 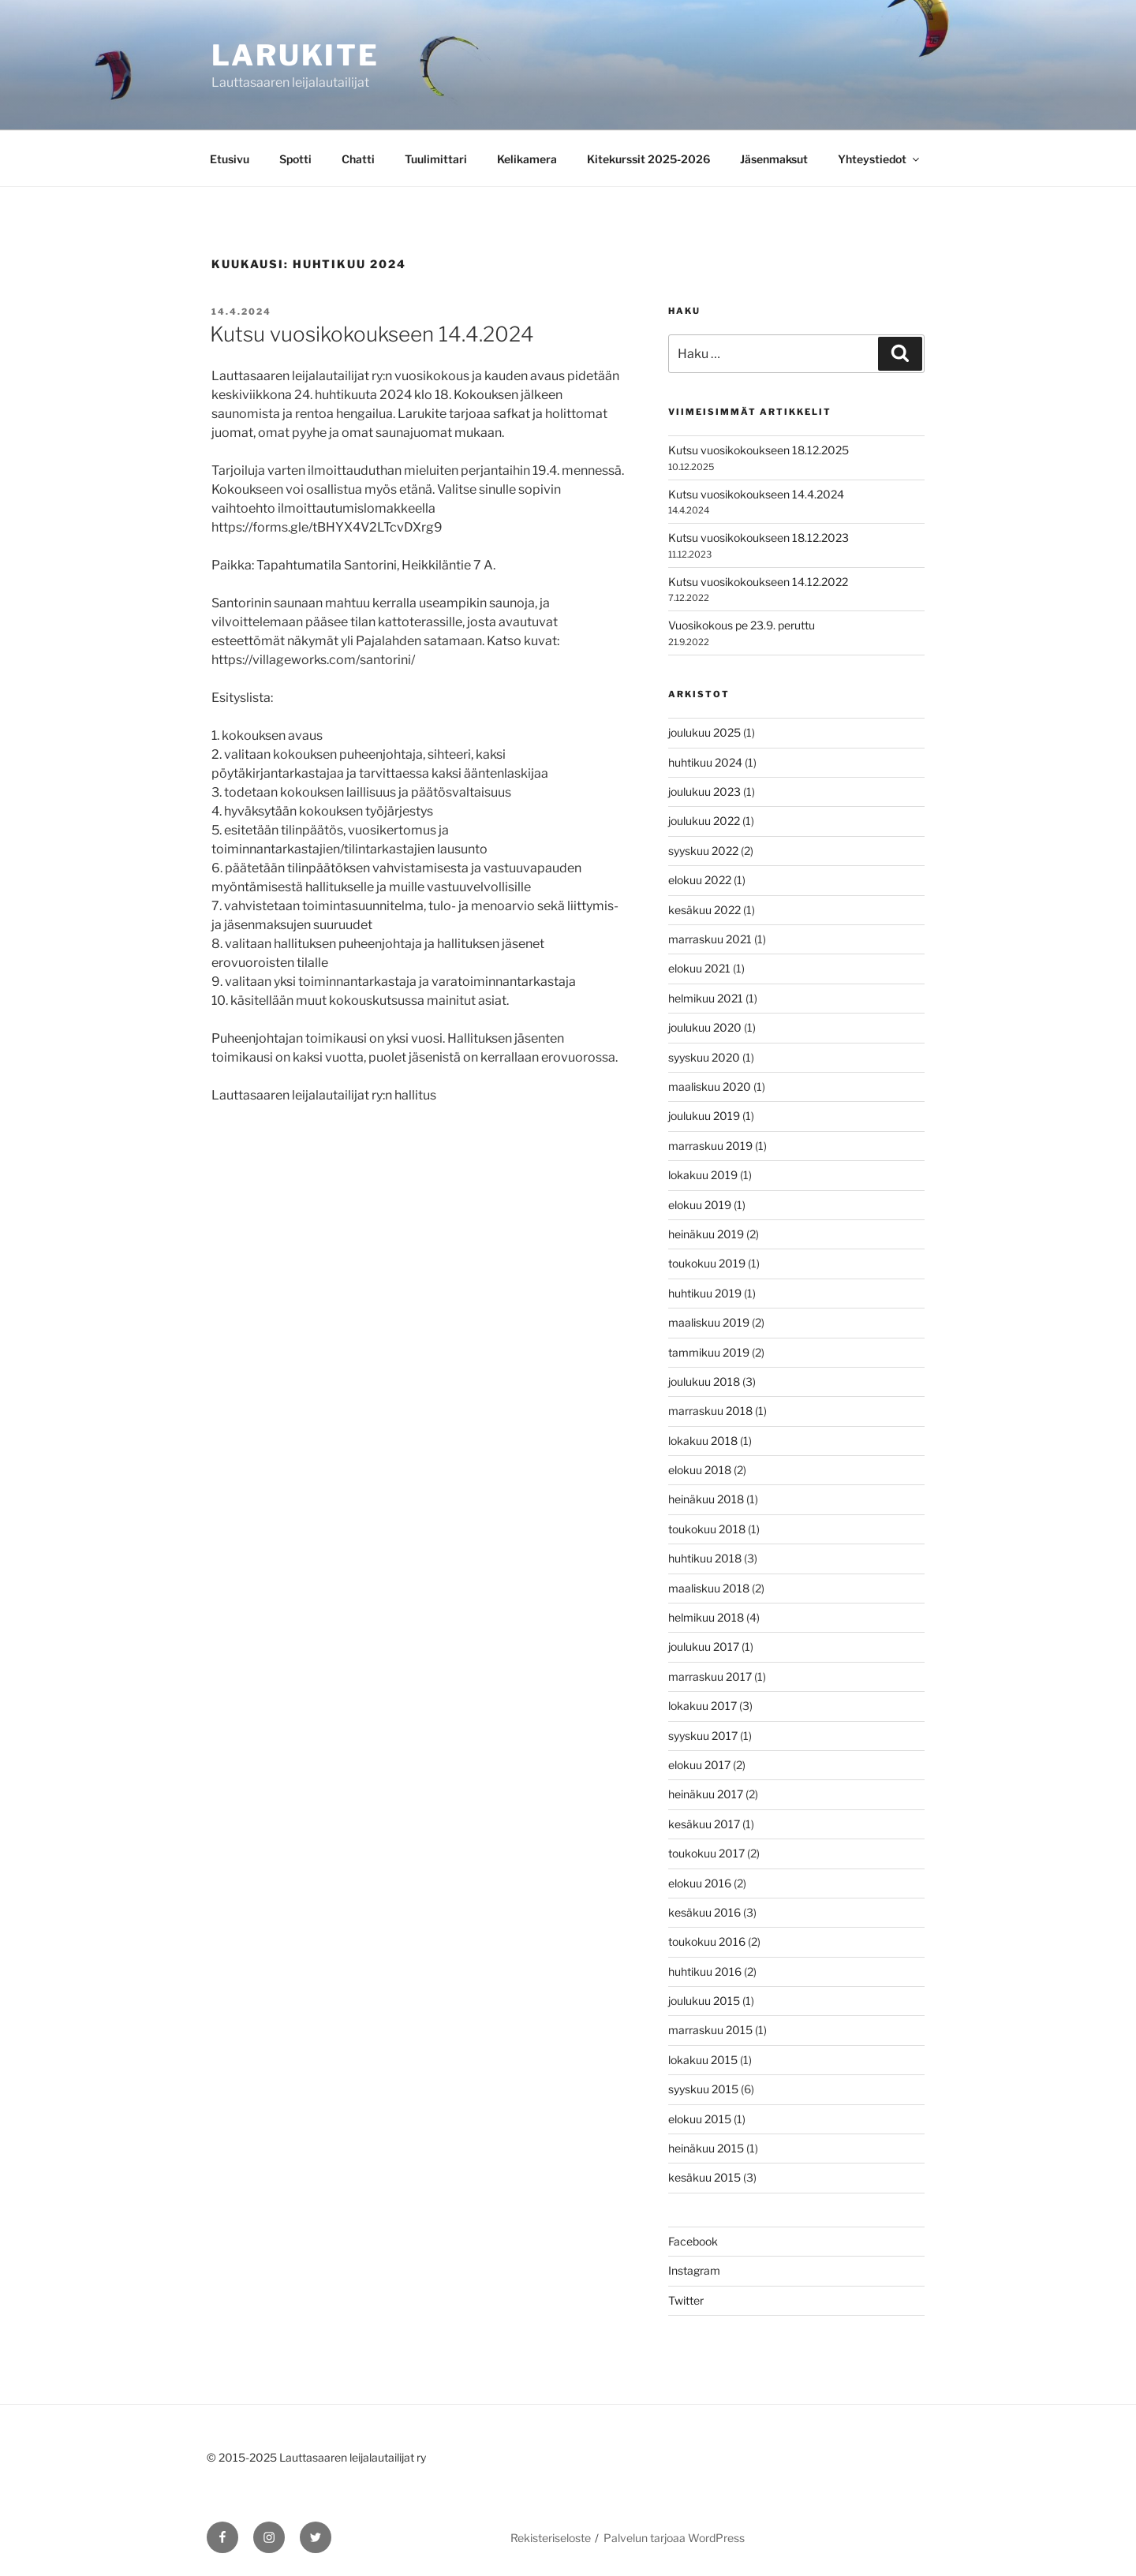 What do you see at coordinates (527, 159) in the screenshot?
I see `Kelikamera` at bounding box center [527, 159].